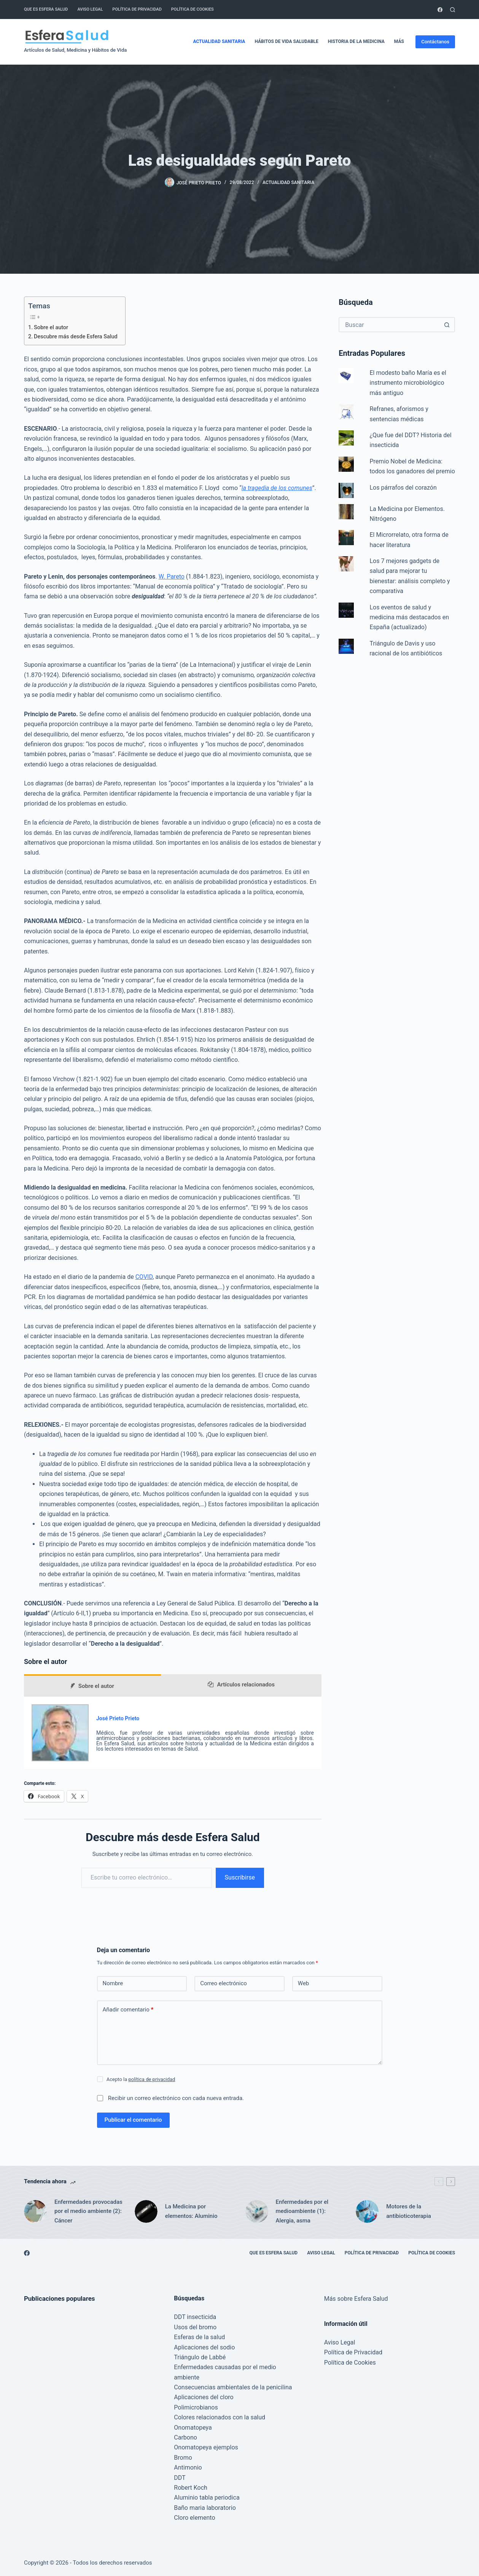 This screenshot has height=2576, width=479. Describe the element at coordinates (240, 1877) in the screenshot. I see `Suscribirse` at that location.